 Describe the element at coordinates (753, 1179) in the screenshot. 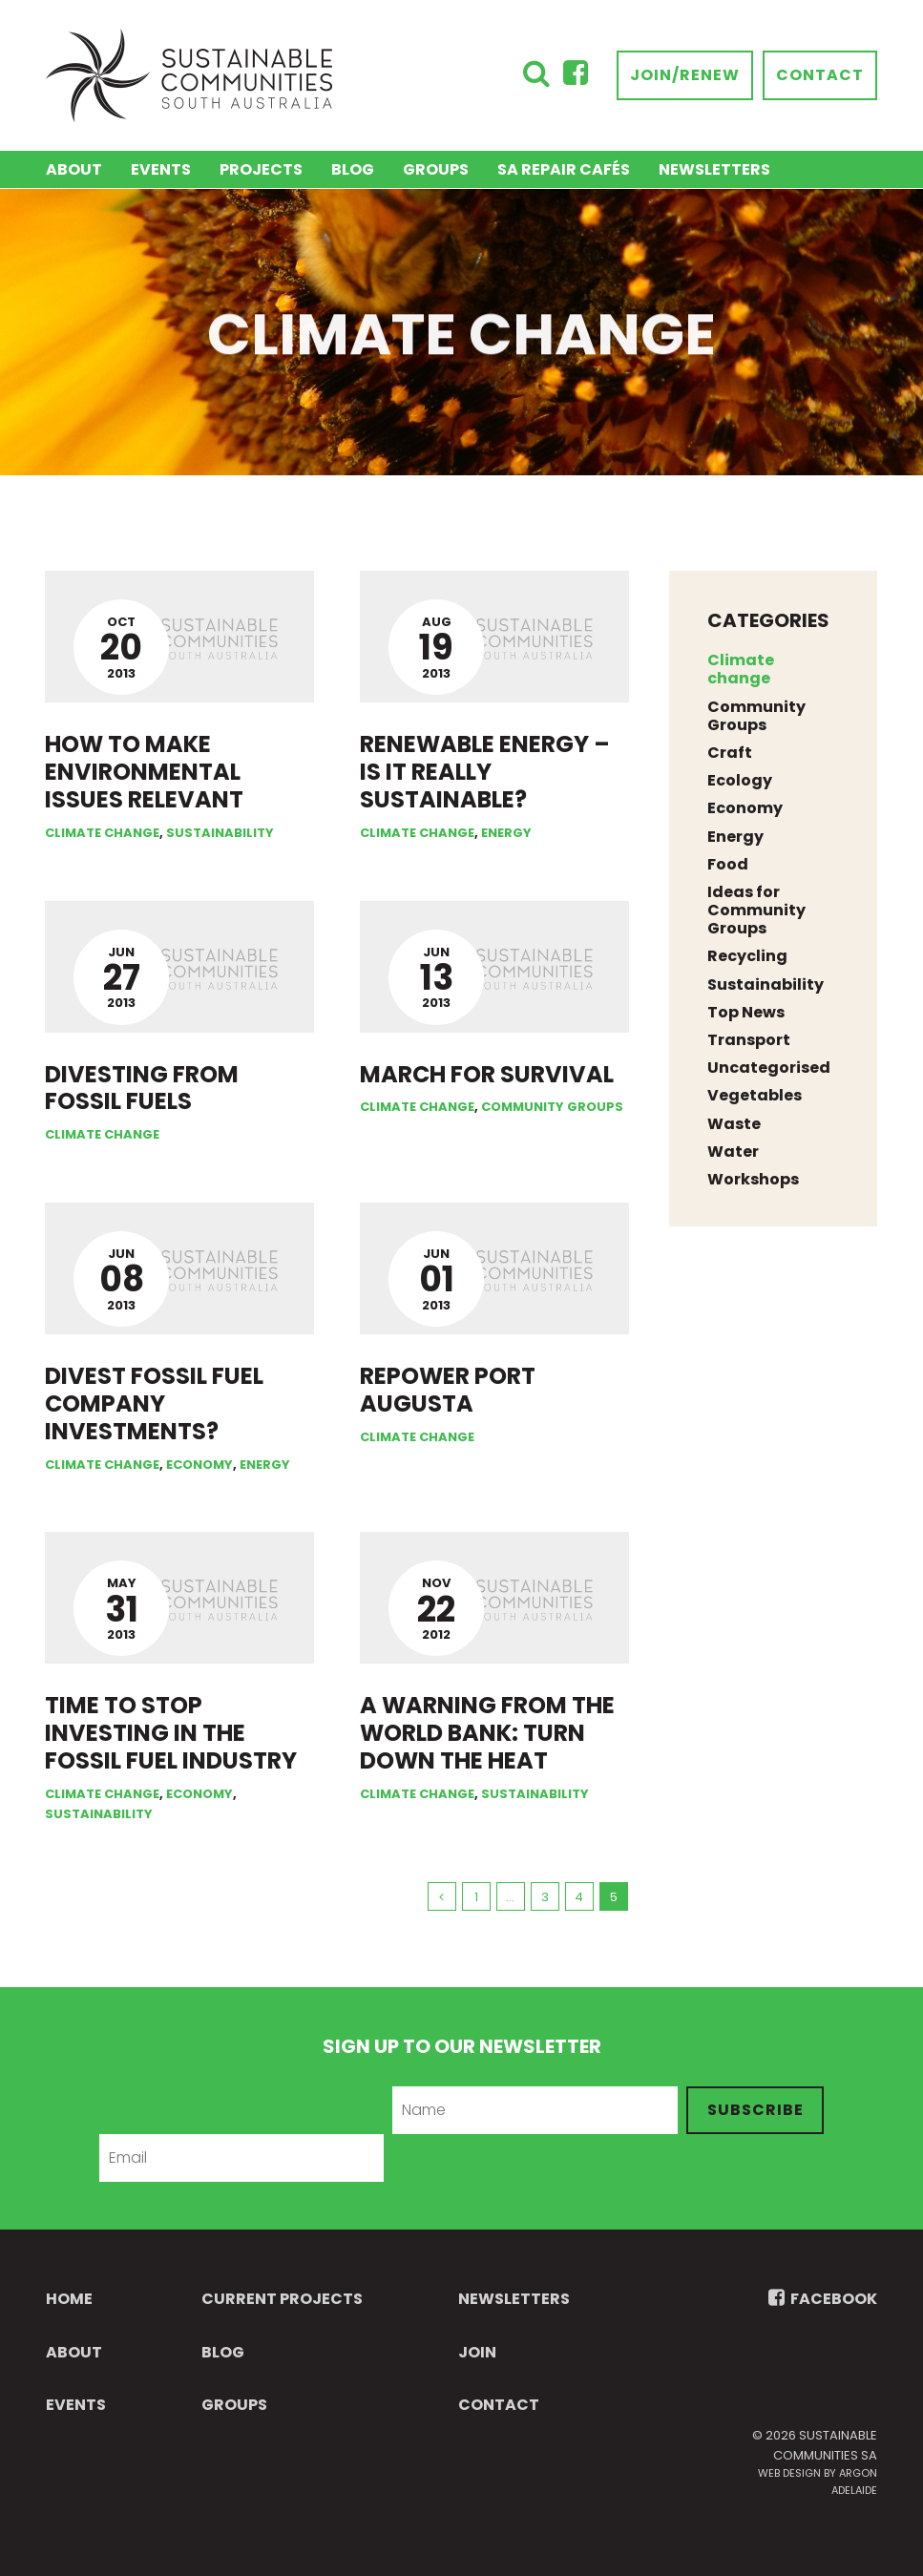

I see `Workshops` at that location.